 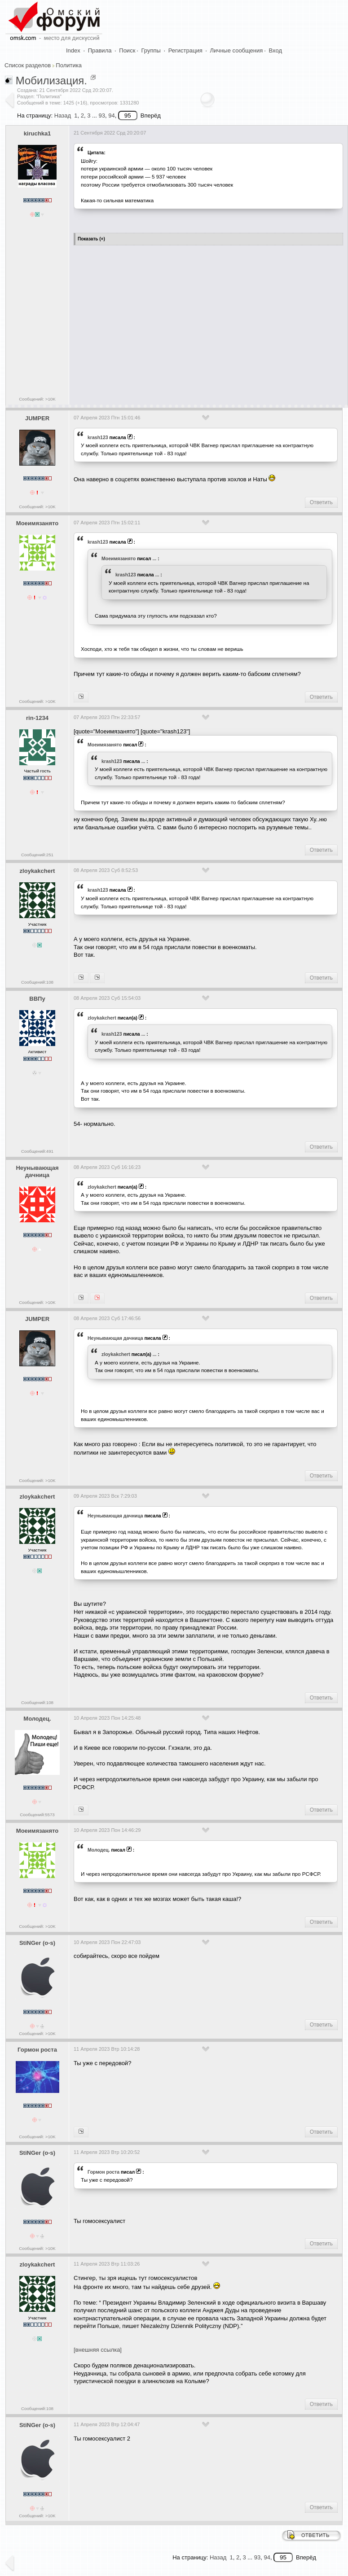 I want to click on Личные сообщения, so click(x=236, y=50).